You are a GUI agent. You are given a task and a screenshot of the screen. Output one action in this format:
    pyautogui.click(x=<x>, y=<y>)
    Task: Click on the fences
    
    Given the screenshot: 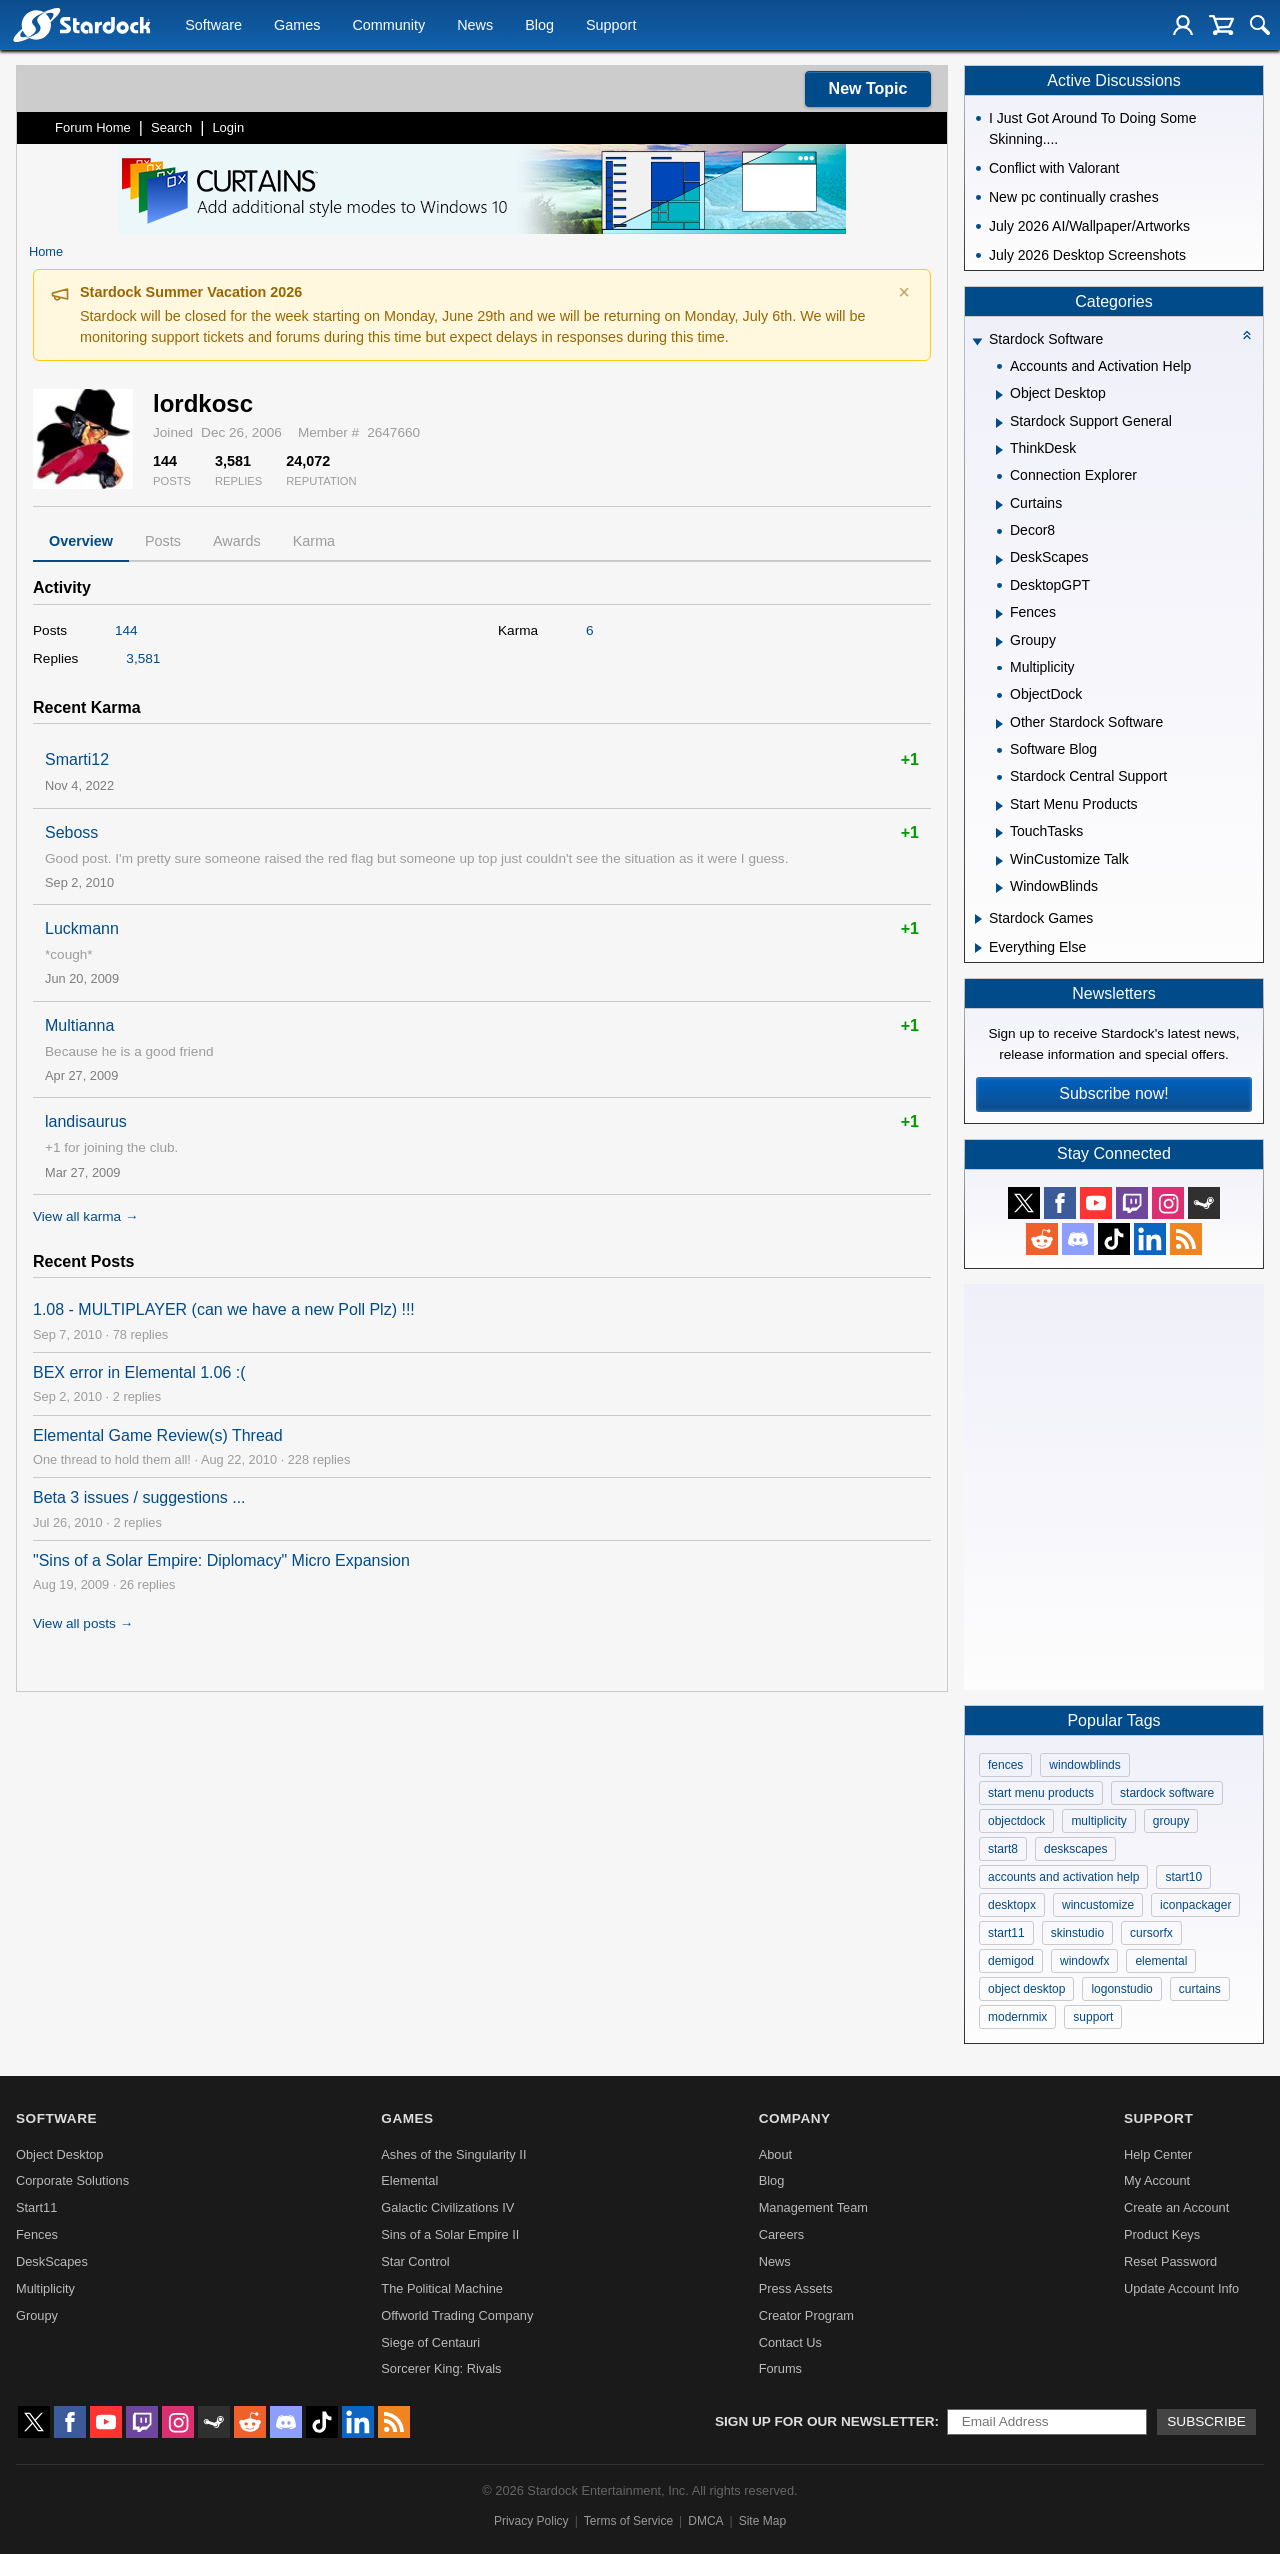 What is the action you would take?
    pyautogui.click(x=1005, y=1765)
    